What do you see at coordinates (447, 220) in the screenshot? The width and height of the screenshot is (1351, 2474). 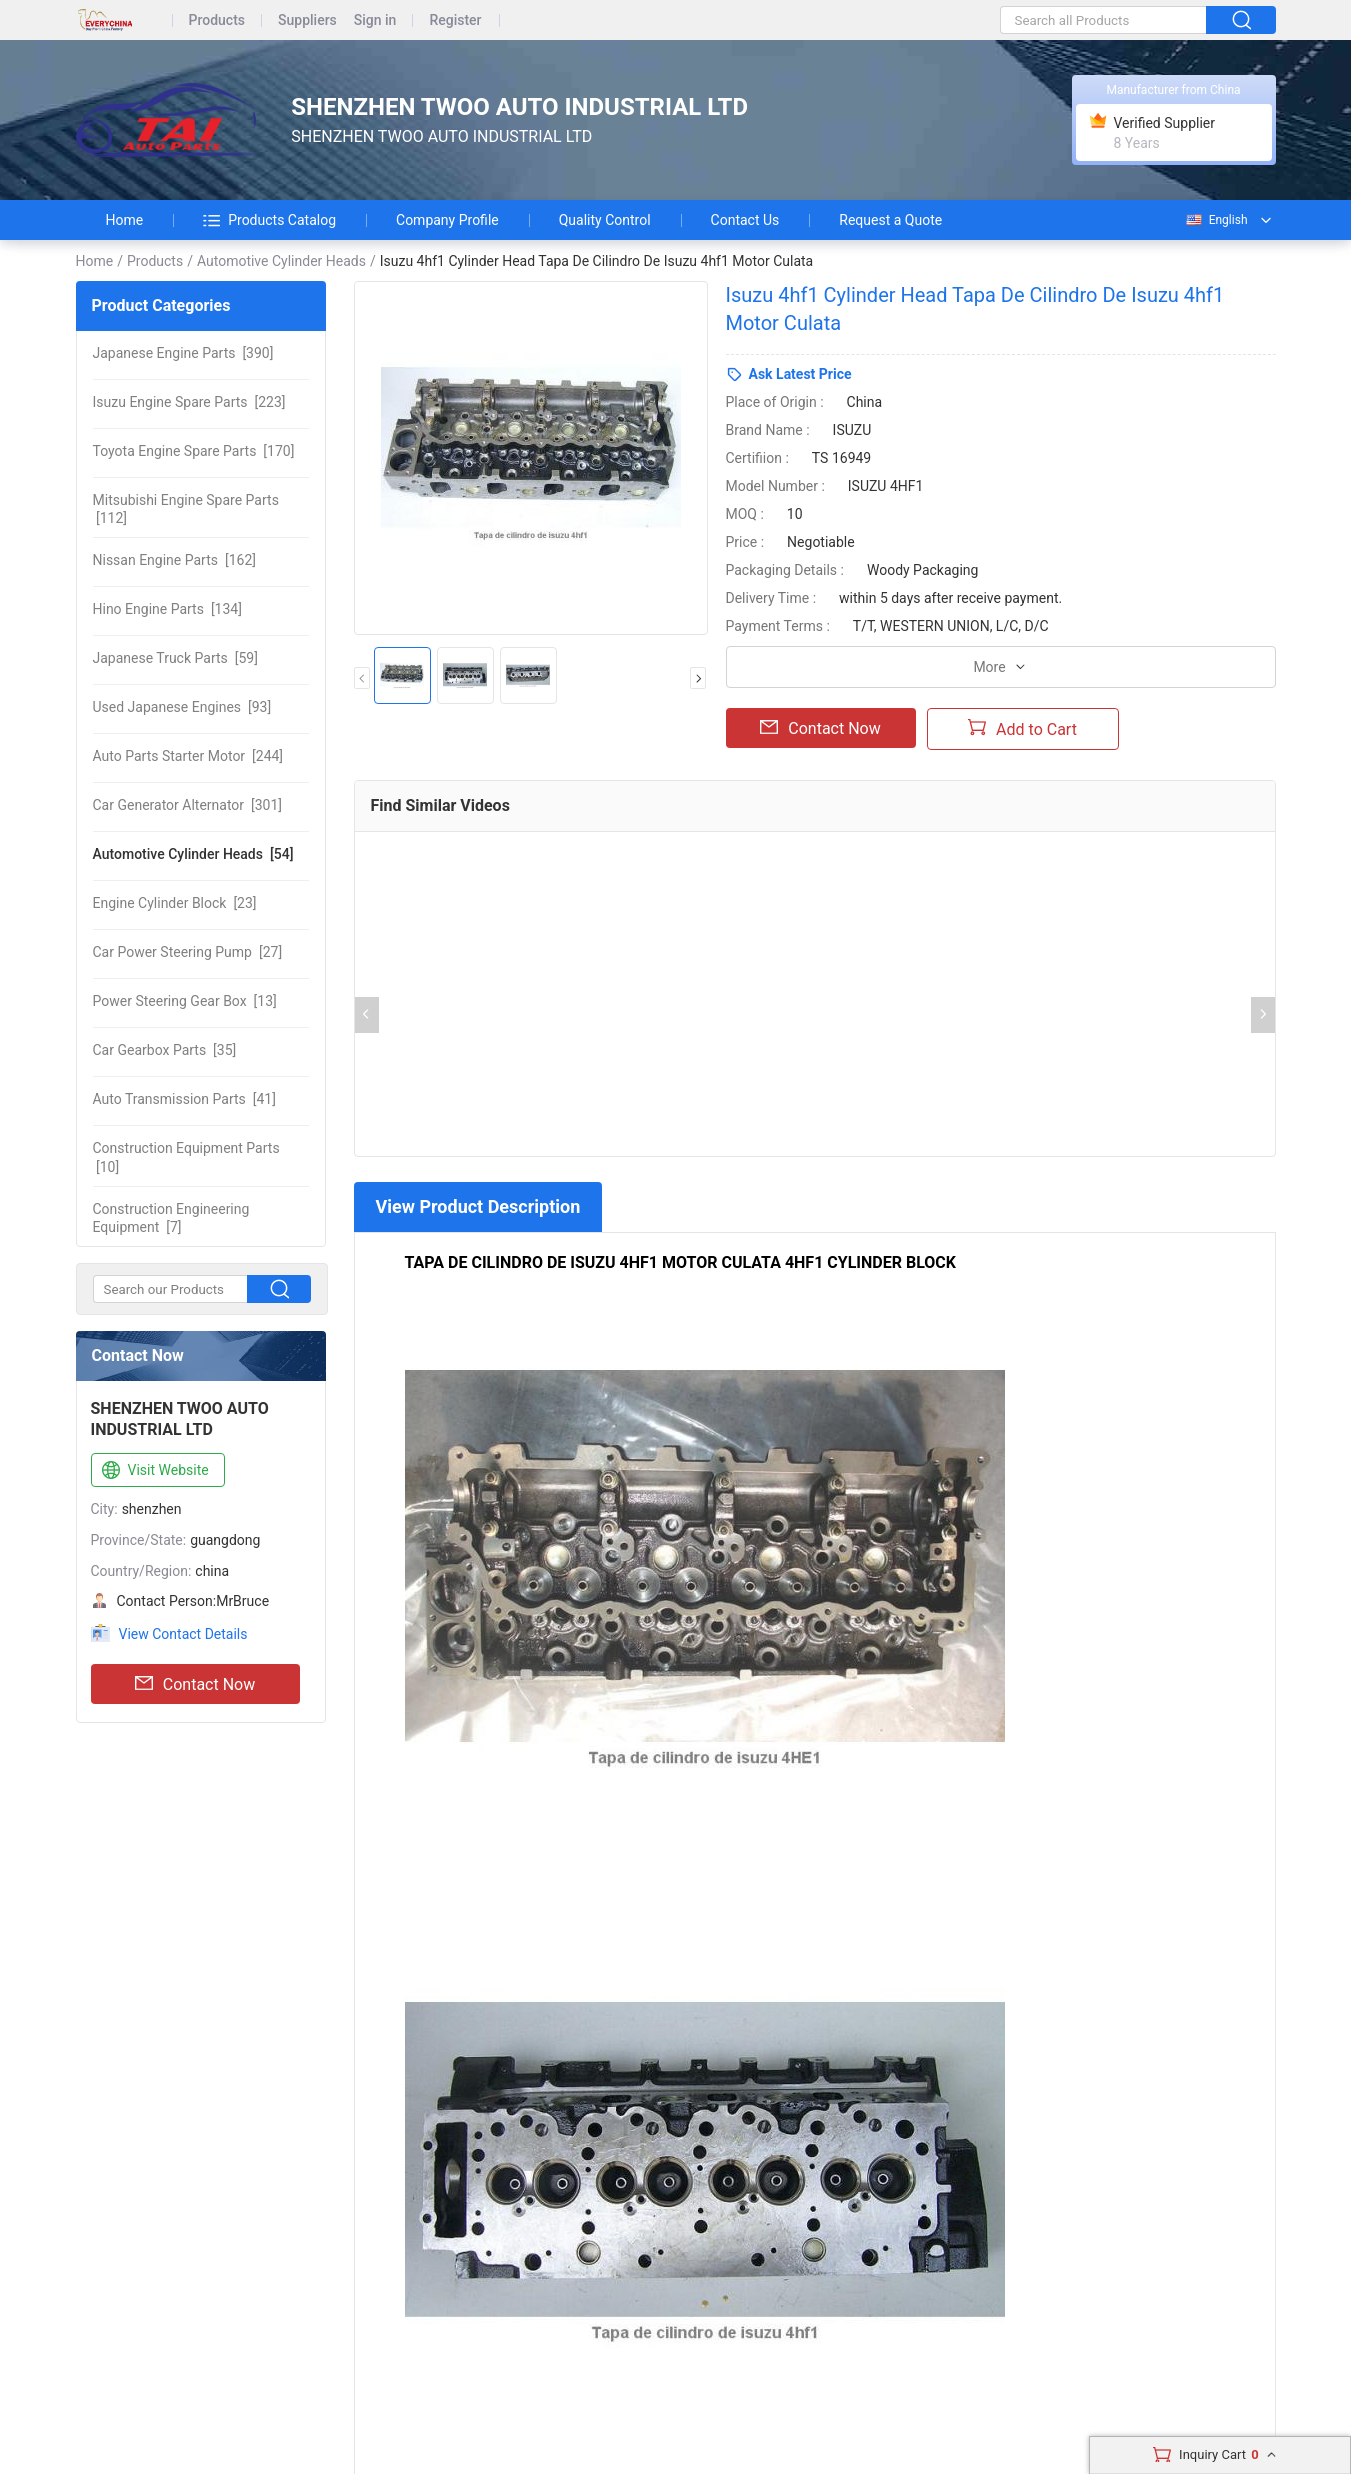 I see `Company Profile` at bounding box center [447, 220].